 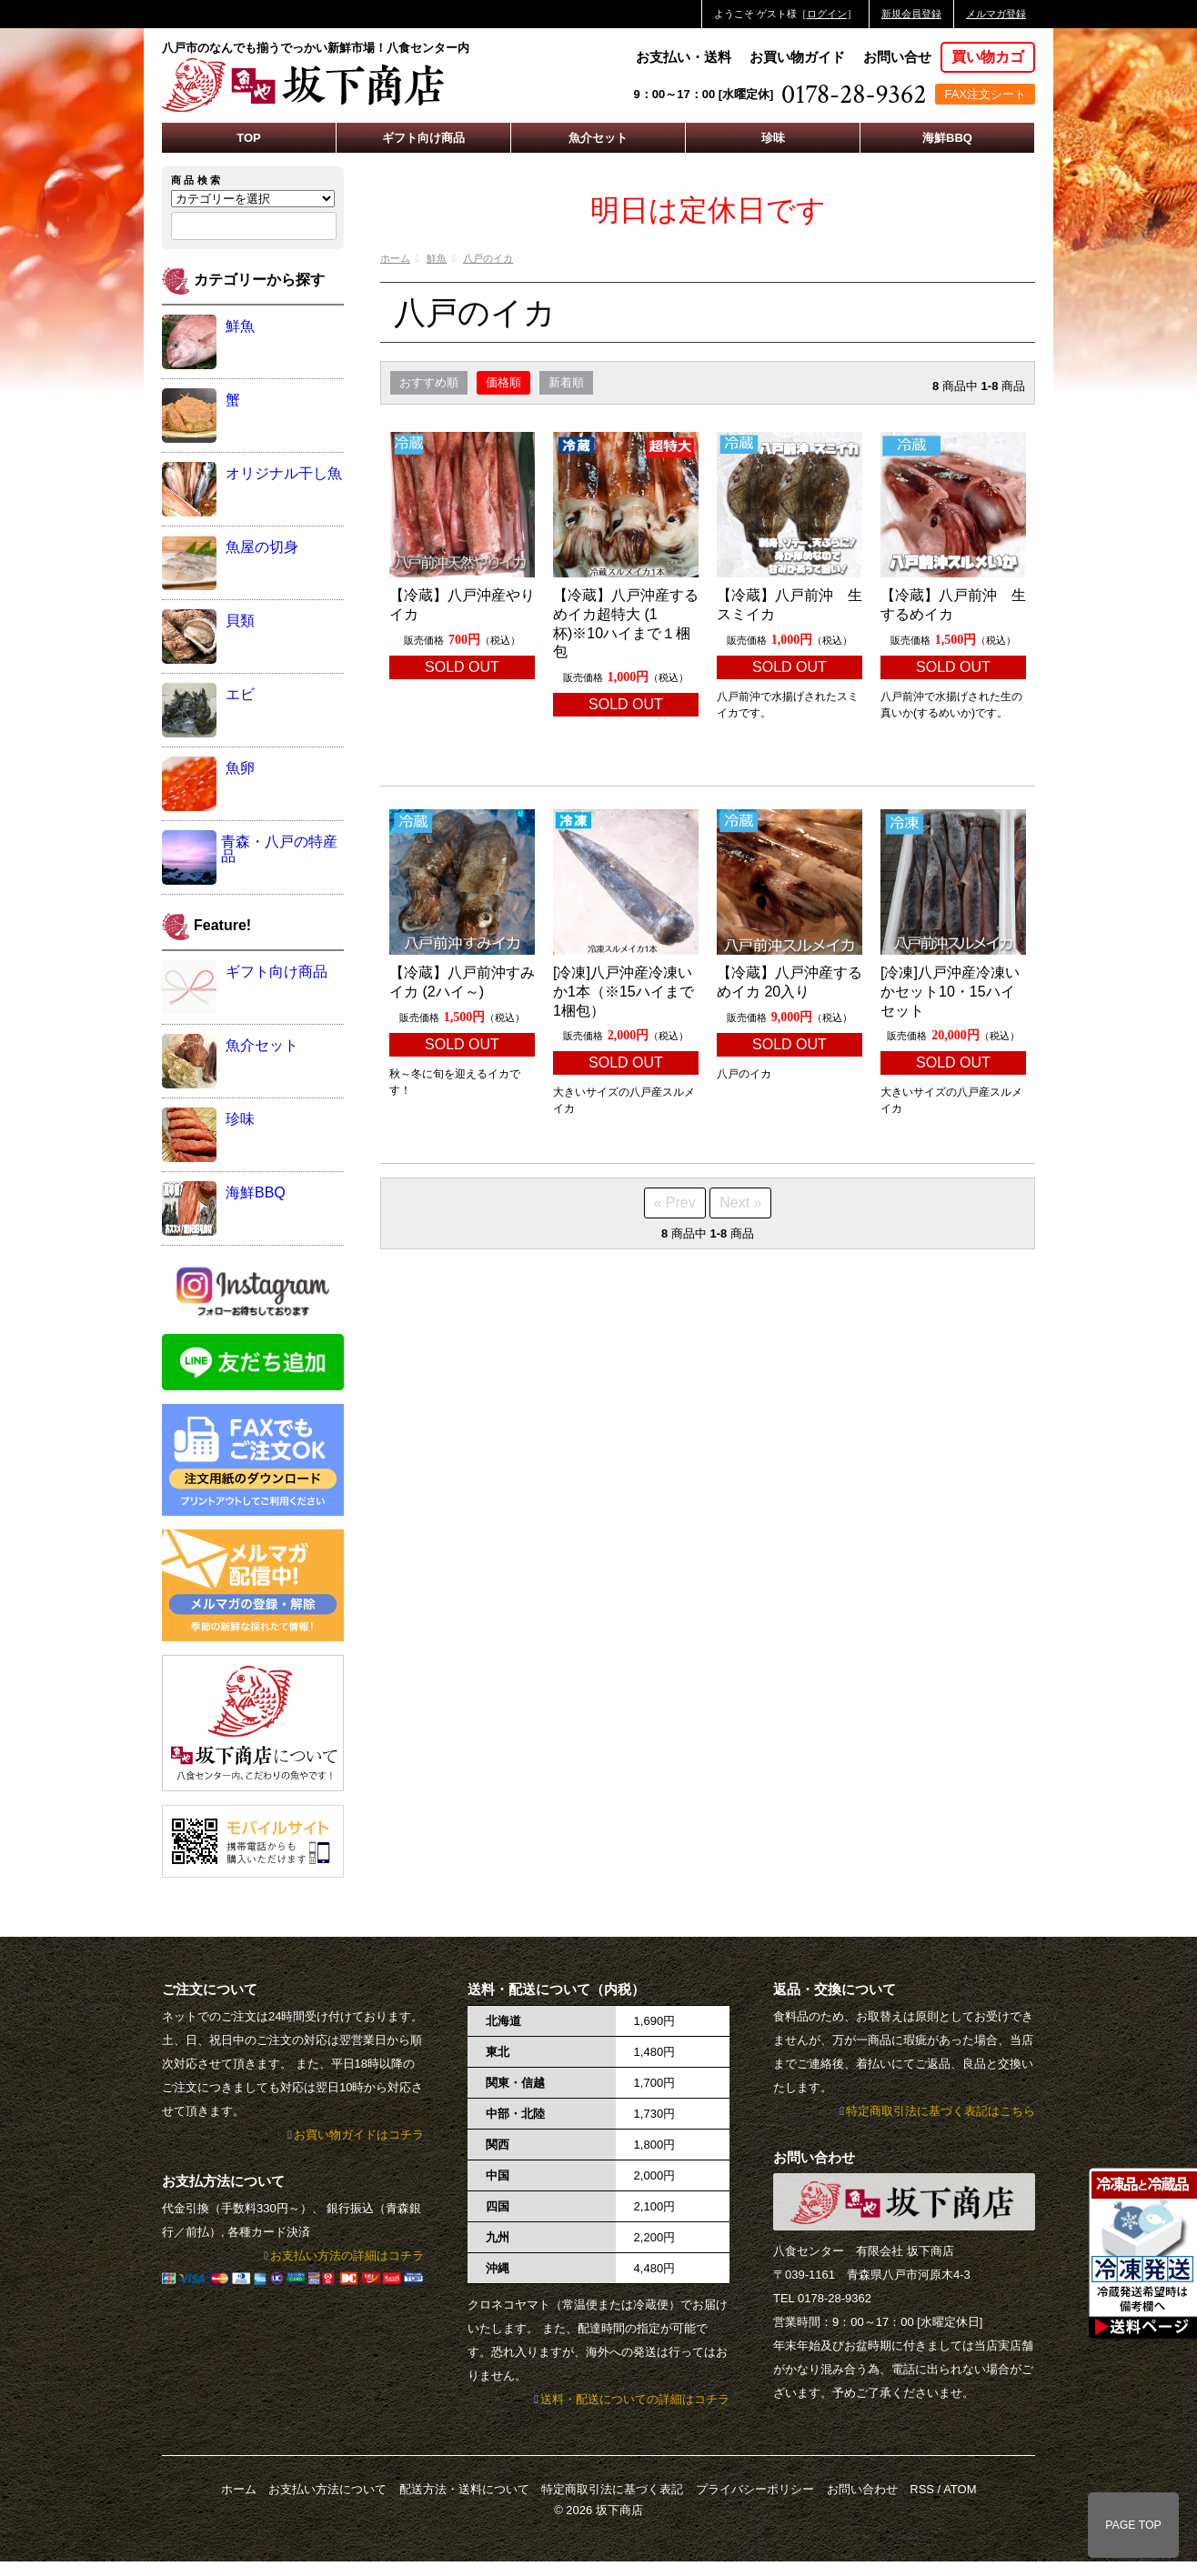 I want to click on お支払い方法の詳細はコチラ, so click(x=347, y=2255).